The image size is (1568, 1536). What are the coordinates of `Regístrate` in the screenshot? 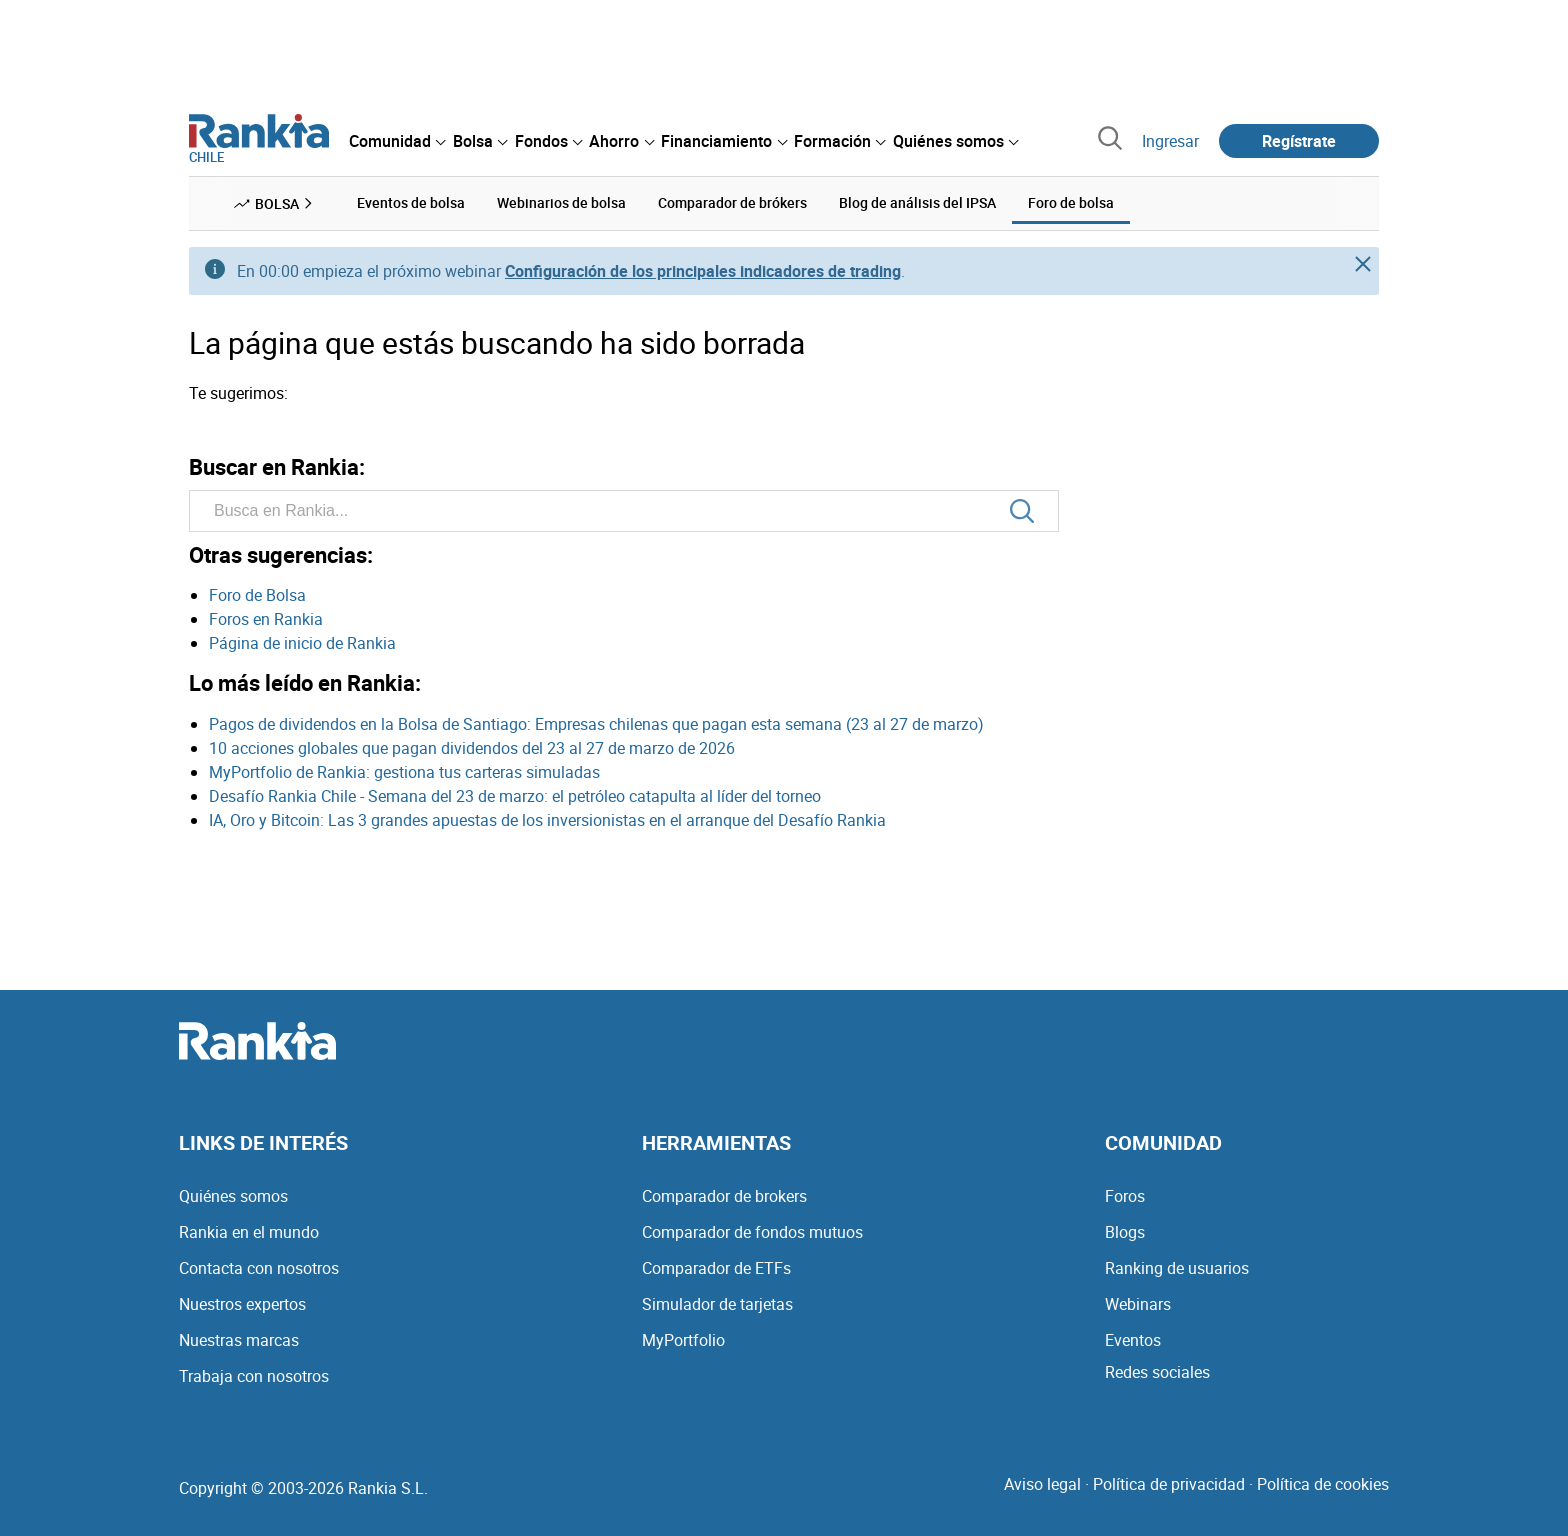 It's located at (1299, 141).